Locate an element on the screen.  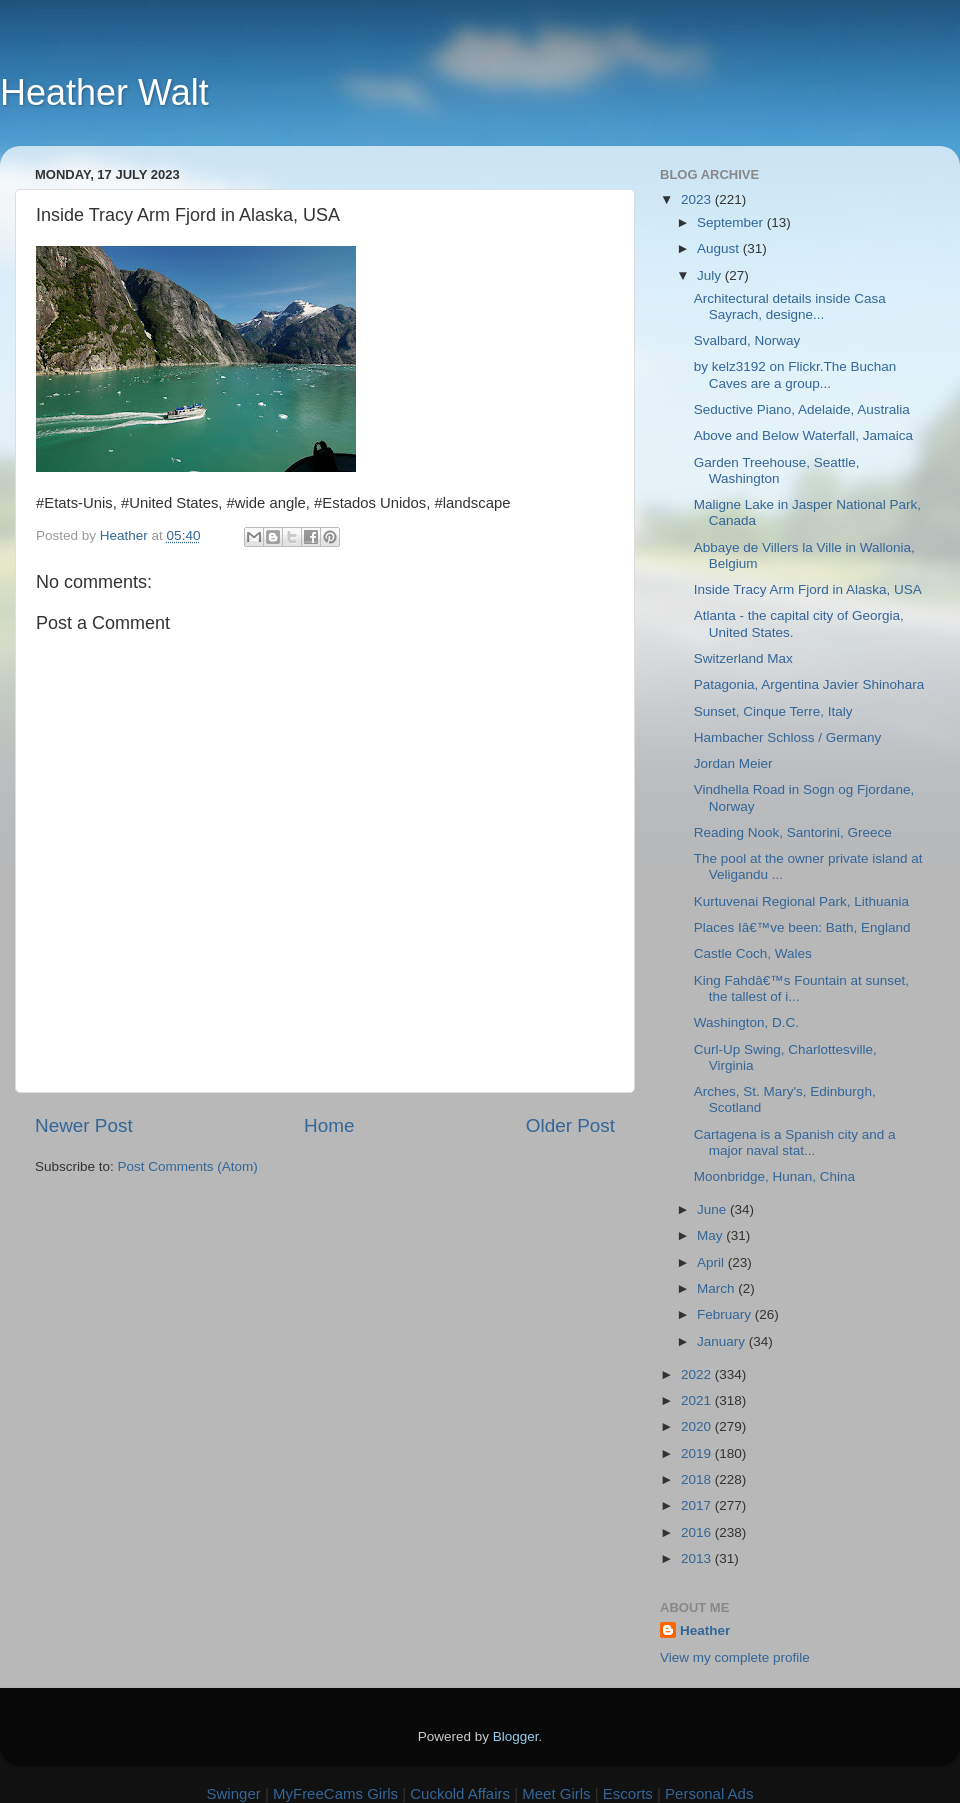
Reading Nook, Santorini, Greece is located at coordinates (793, 832).